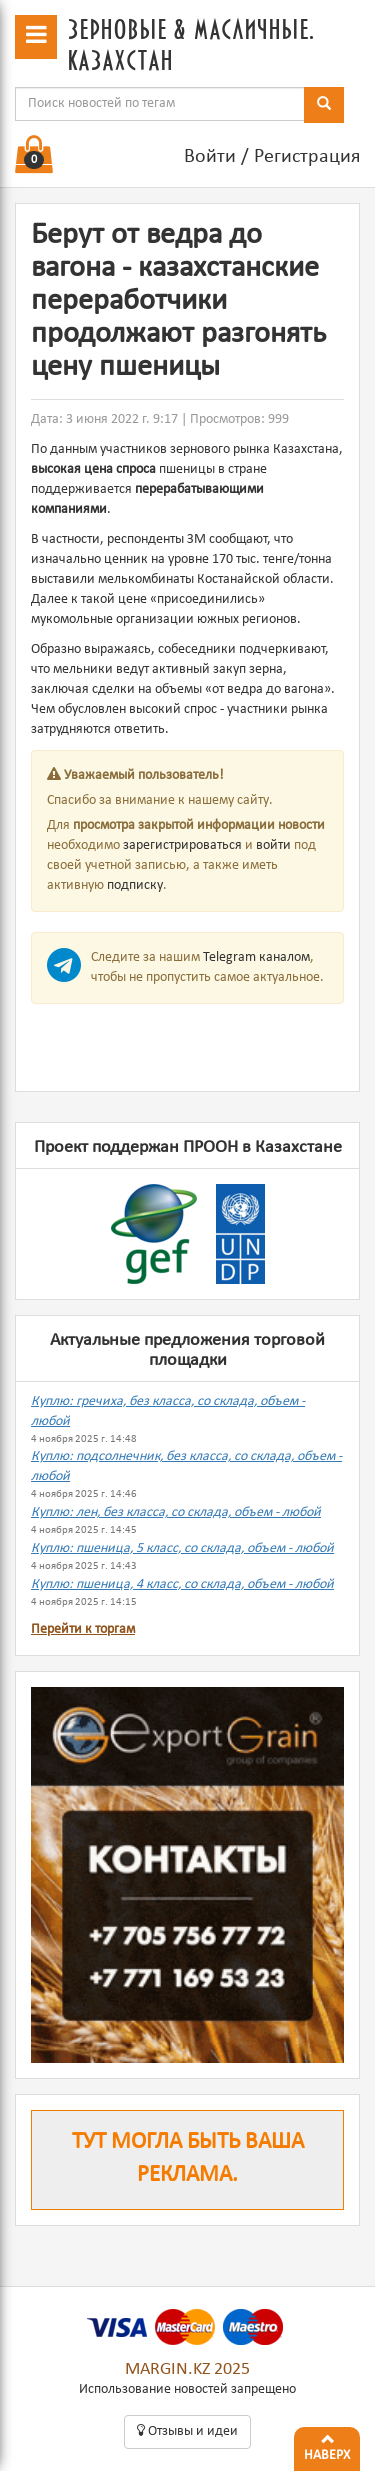  I want to click on Перейти к торгам, so click(83, 1629).